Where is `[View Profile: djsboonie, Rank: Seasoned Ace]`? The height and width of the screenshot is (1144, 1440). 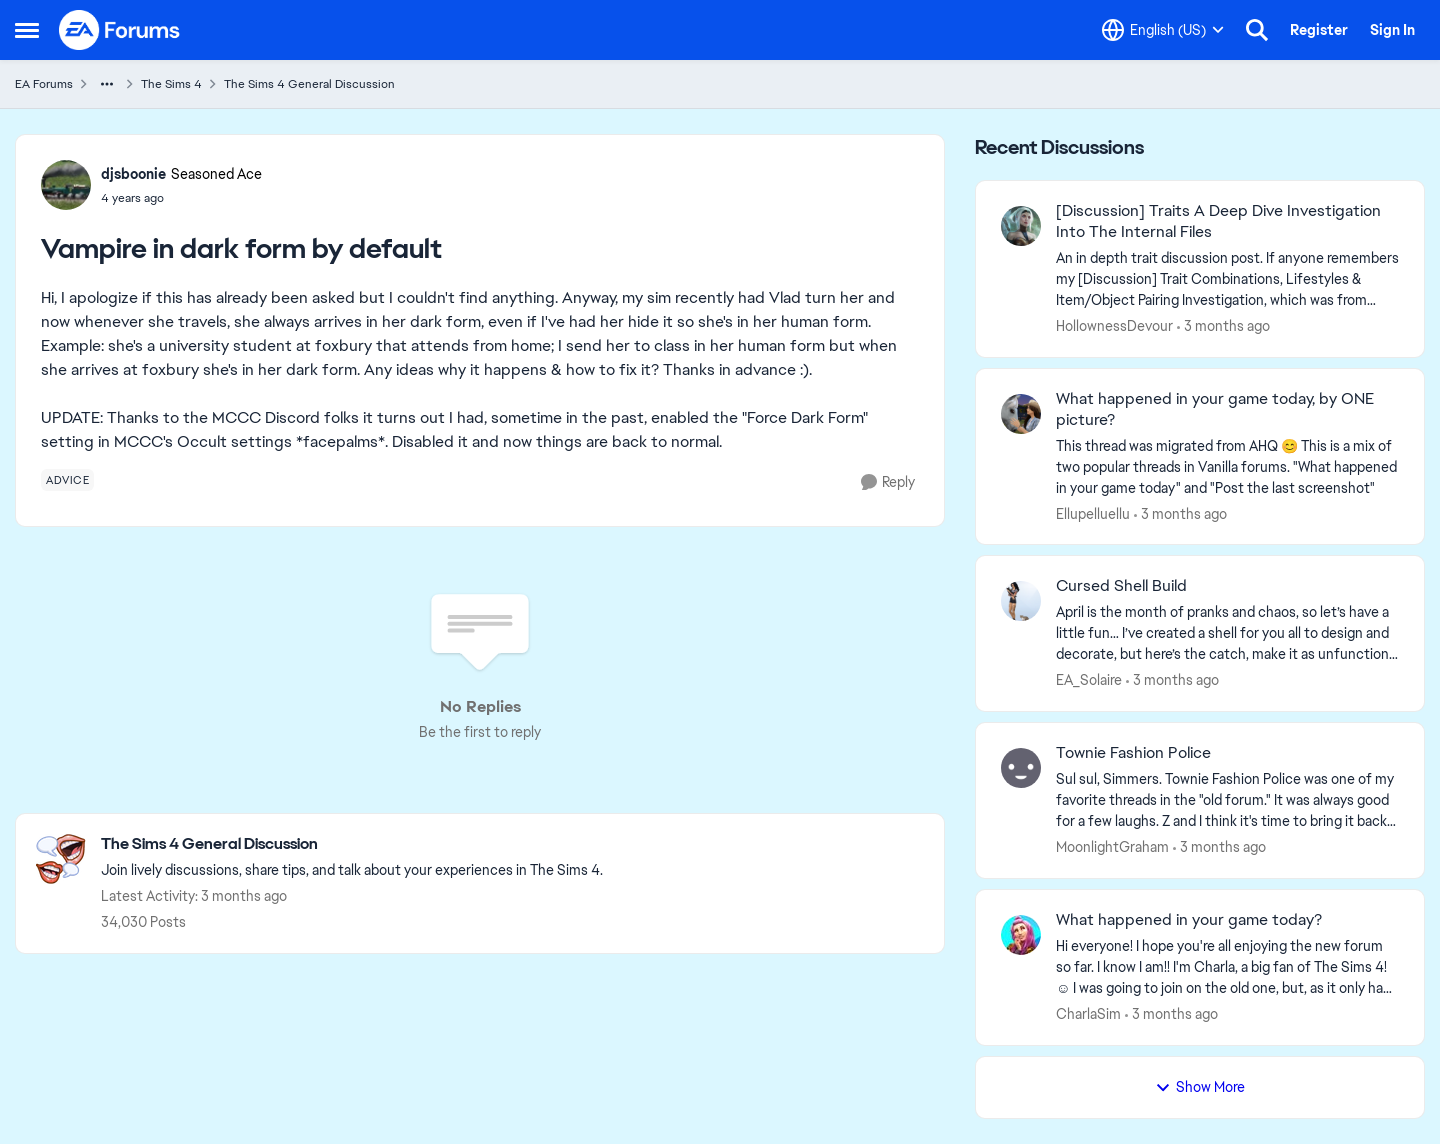 [View Profile: djsboonie, Rank: Seasoned Ace] is located at coordinates (66, 185).